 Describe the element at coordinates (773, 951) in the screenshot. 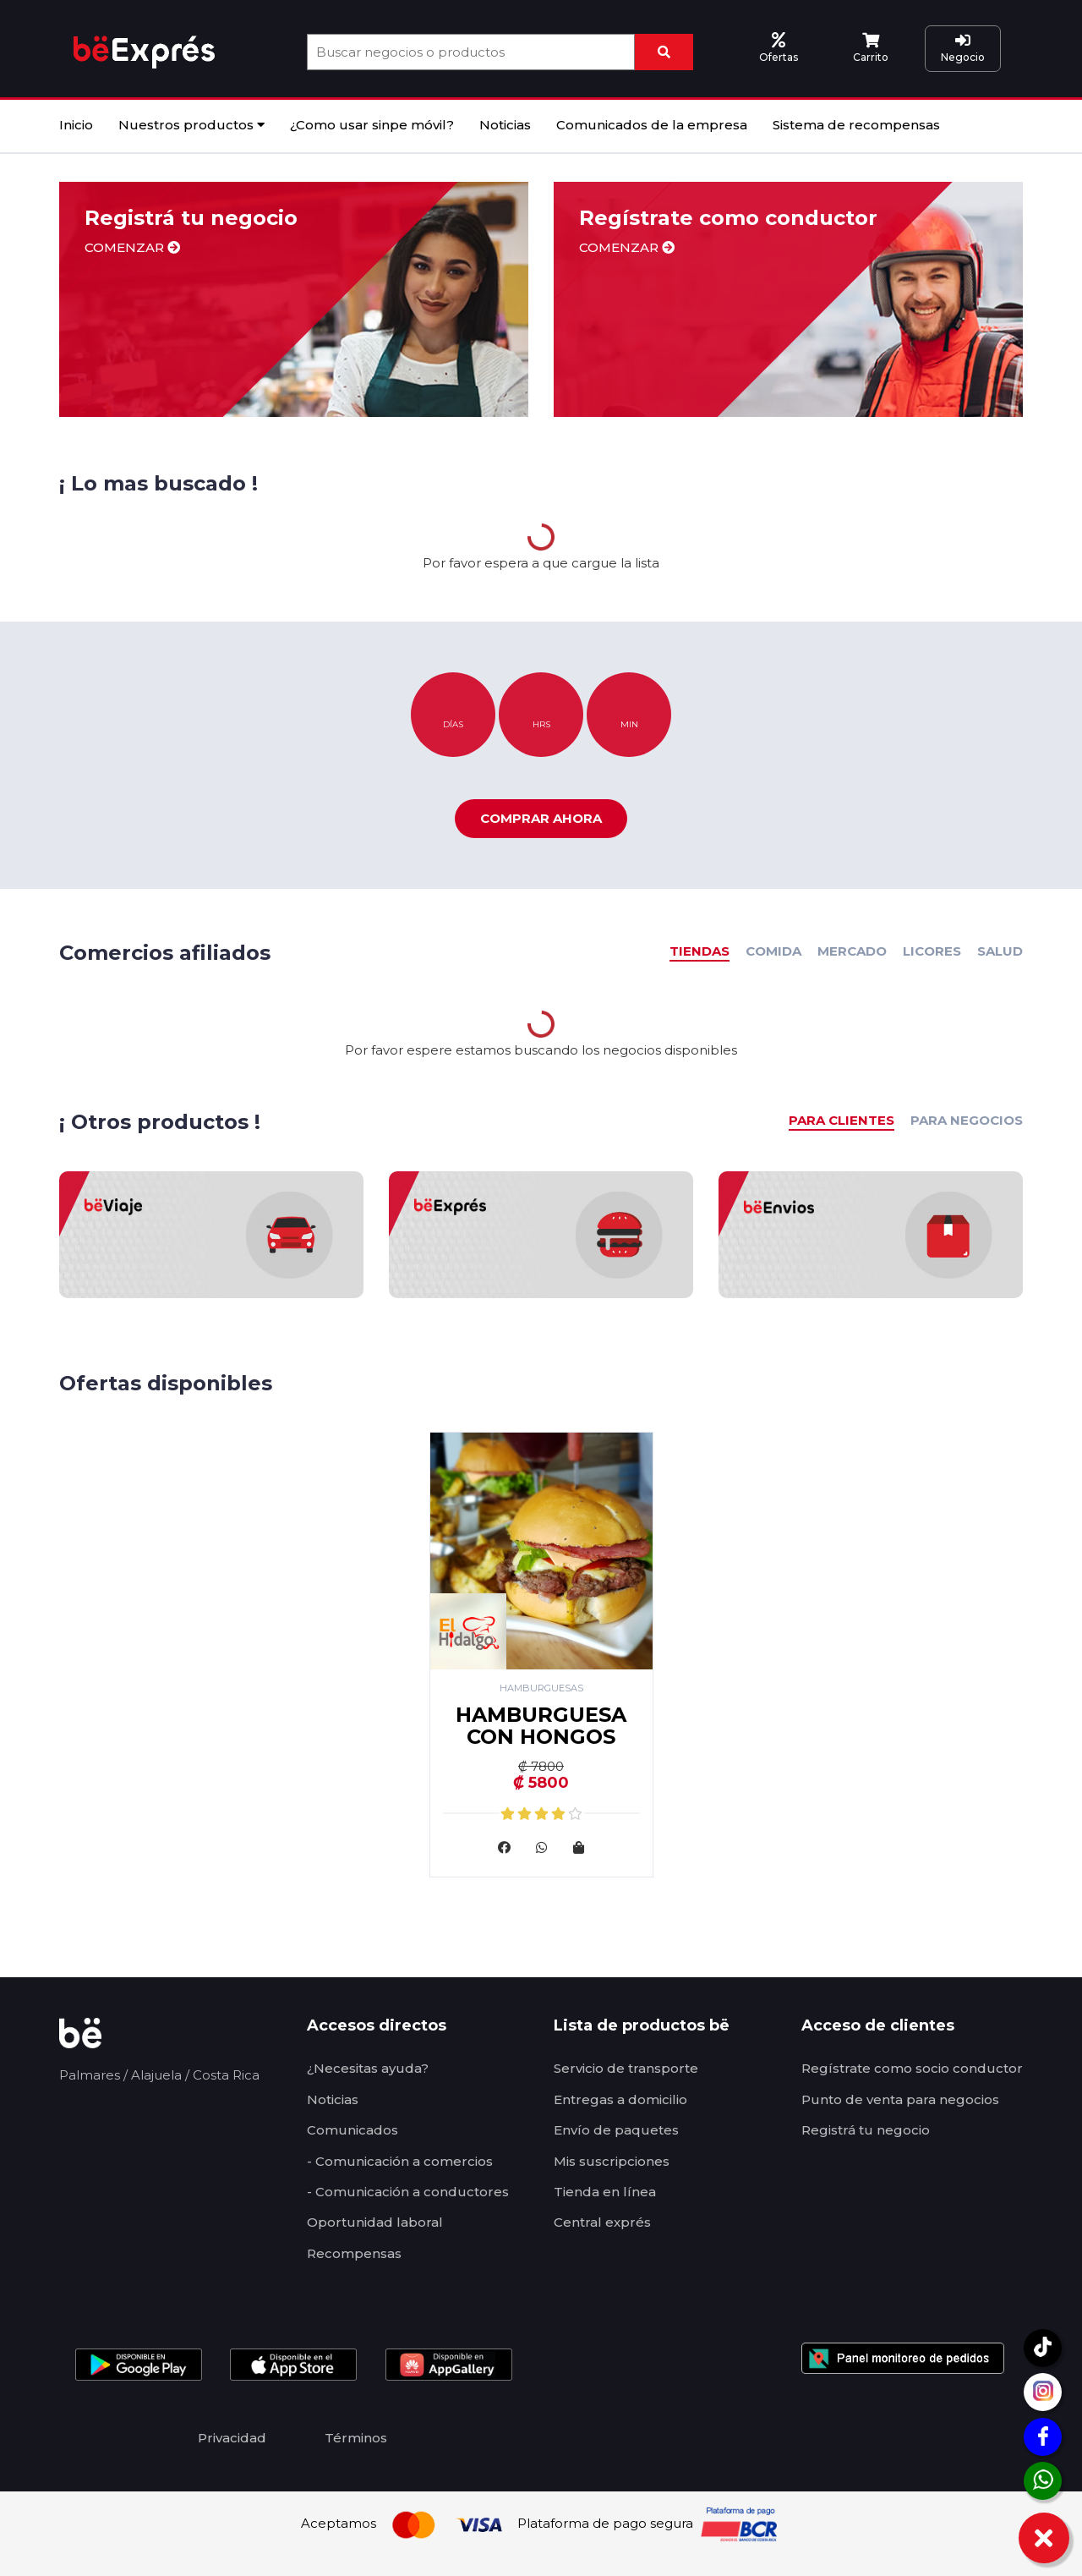

I see `COMIDA` at that location.